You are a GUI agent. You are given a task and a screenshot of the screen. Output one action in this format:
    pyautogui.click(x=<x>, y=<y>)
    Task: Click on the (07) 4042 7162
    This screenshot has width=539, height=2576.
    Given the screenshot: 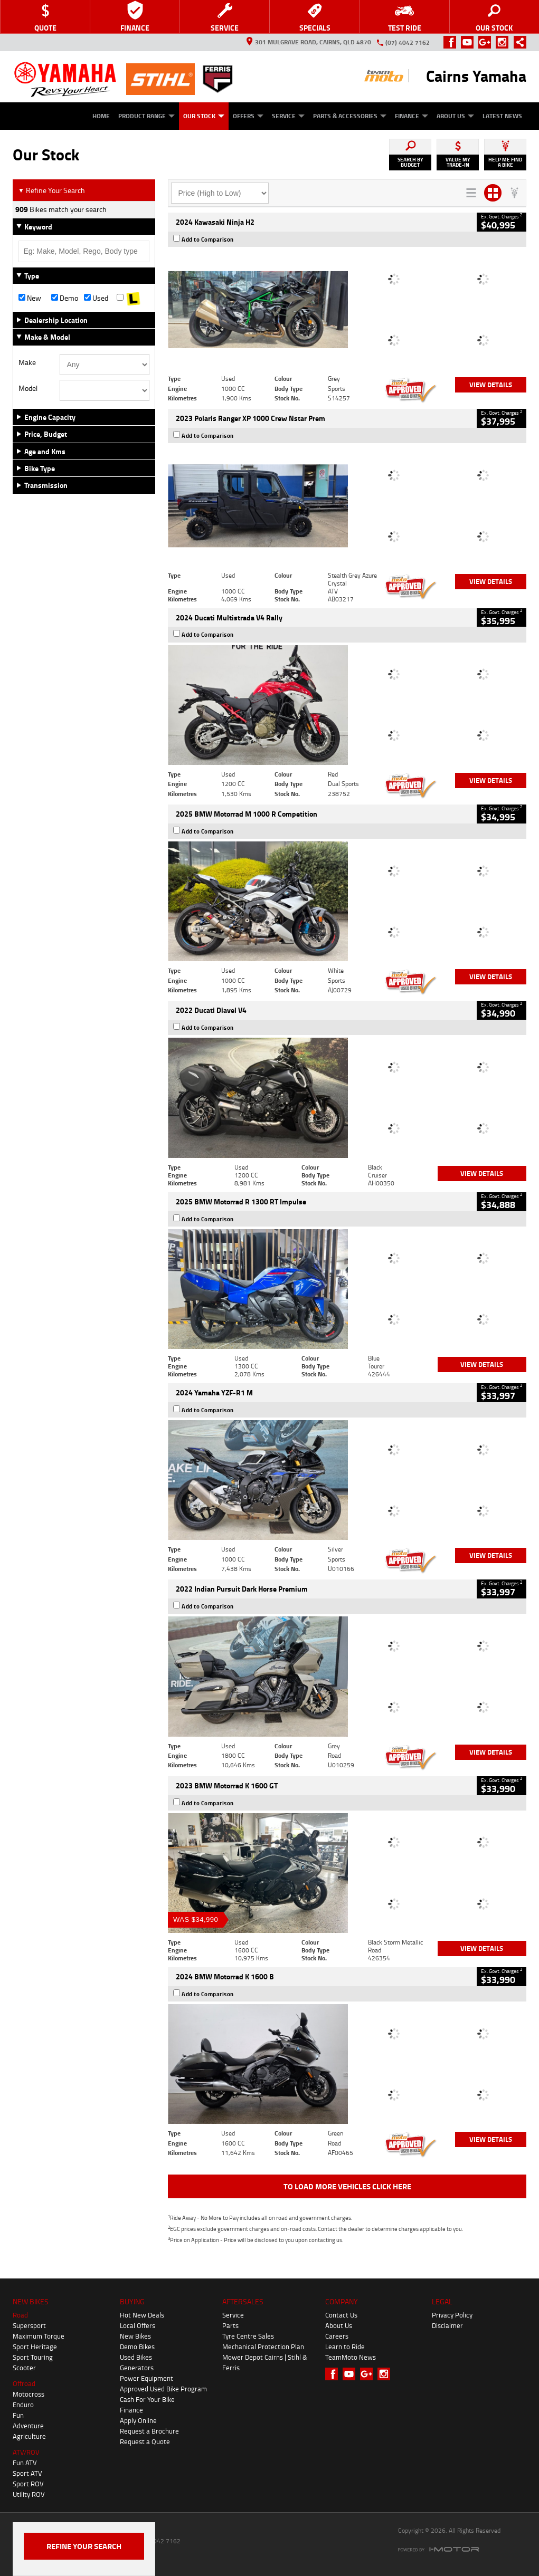 What is the action you would take?
    pyautogui.click(x=407, y=42)
    